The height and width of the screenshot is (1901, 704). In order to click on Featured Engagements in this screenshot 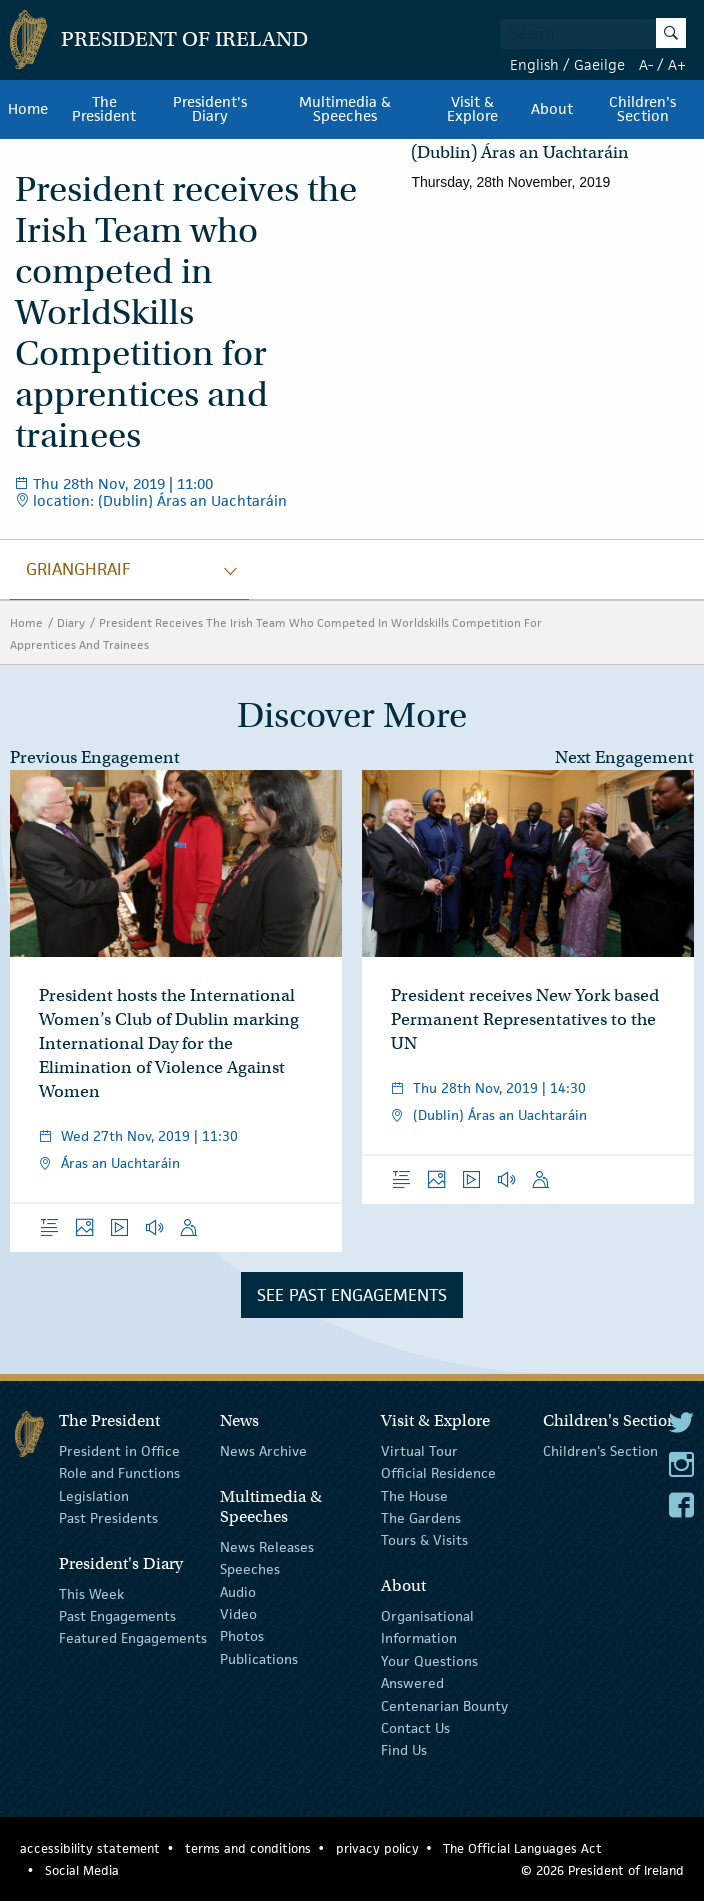, I will do `click(133, 1638)`.